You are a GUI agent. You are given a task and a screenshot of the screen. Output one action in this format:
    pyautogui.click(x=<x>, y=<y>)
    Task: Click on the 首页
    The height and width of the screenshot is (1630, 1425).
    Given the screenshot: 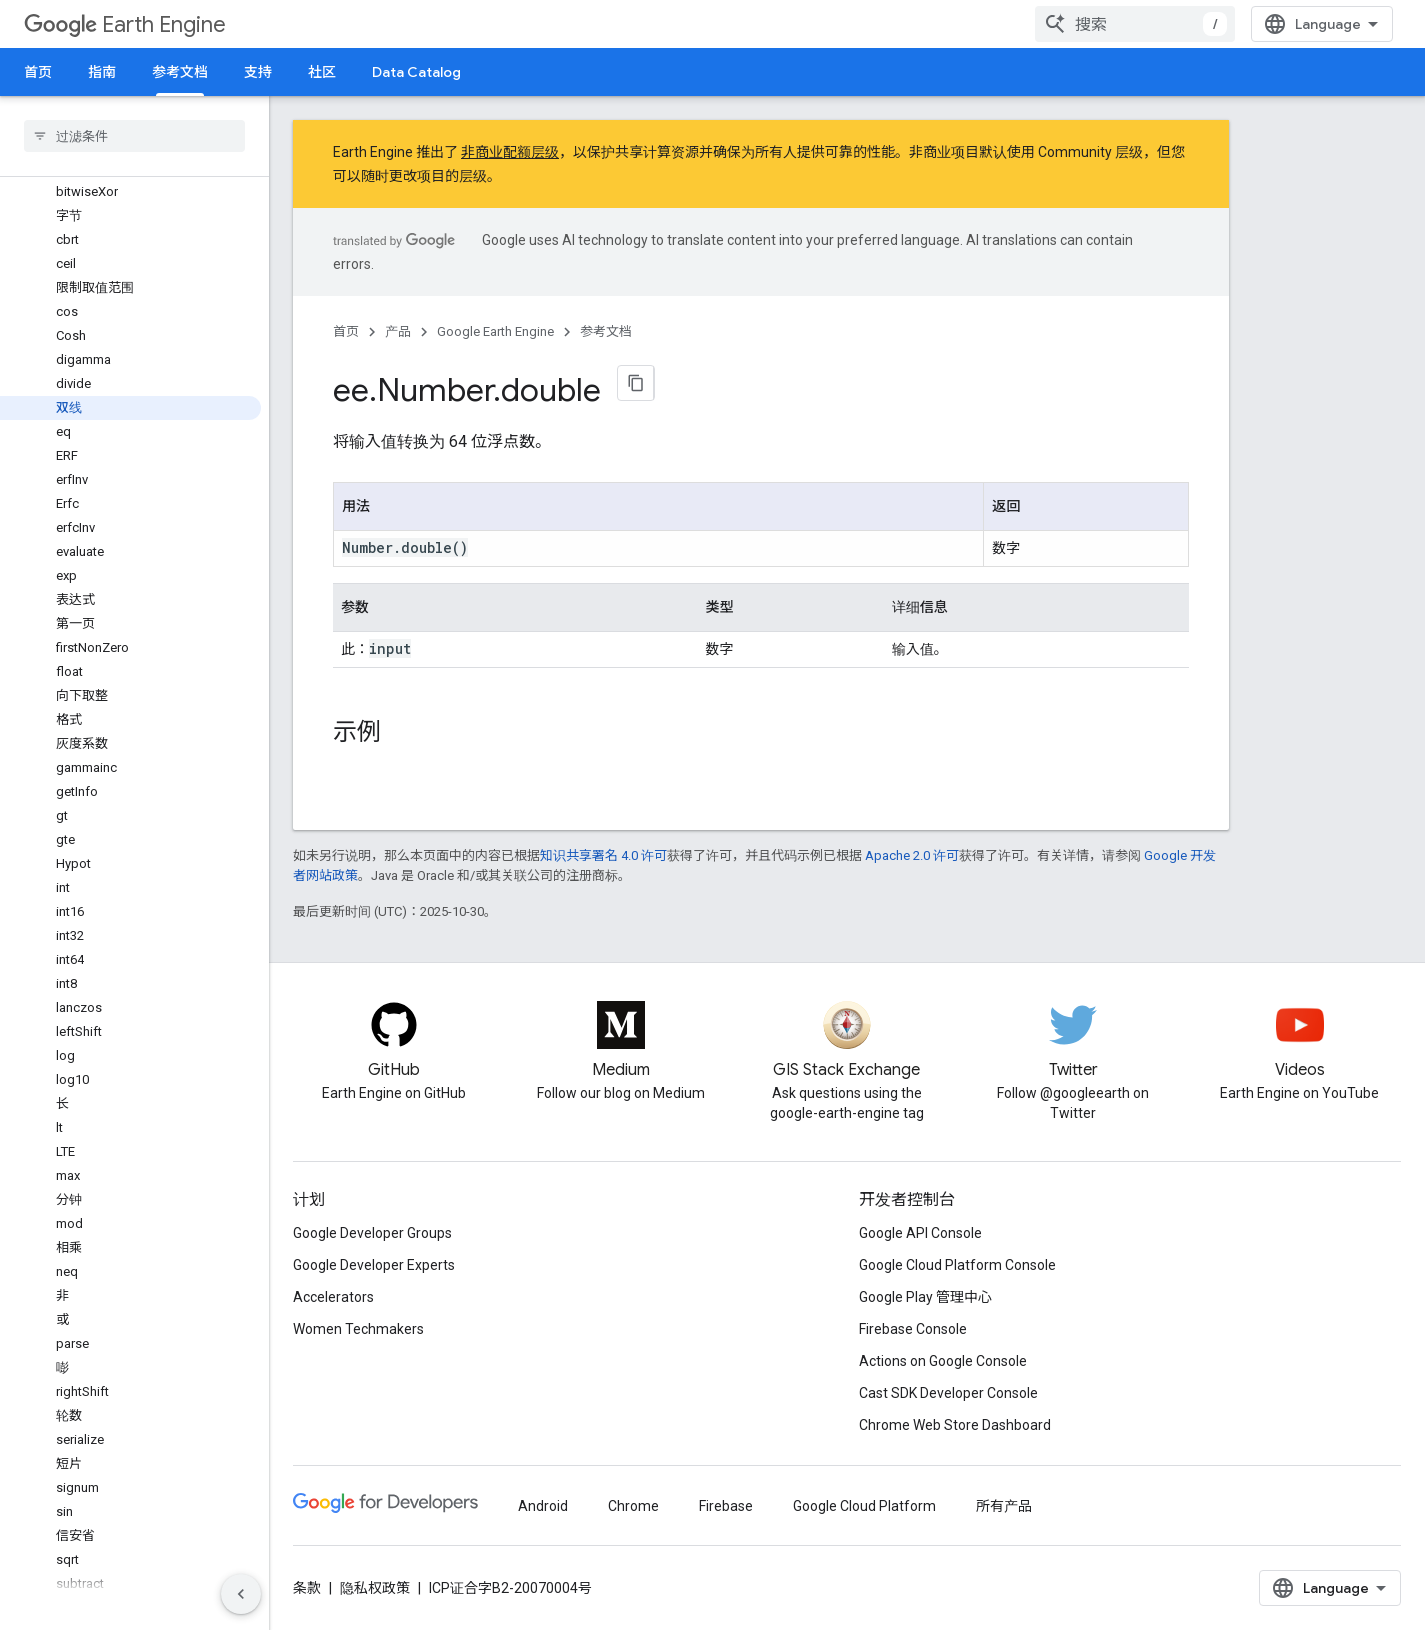 What is the action you would take?
    pyautogui.click(x=38, y=72)
    